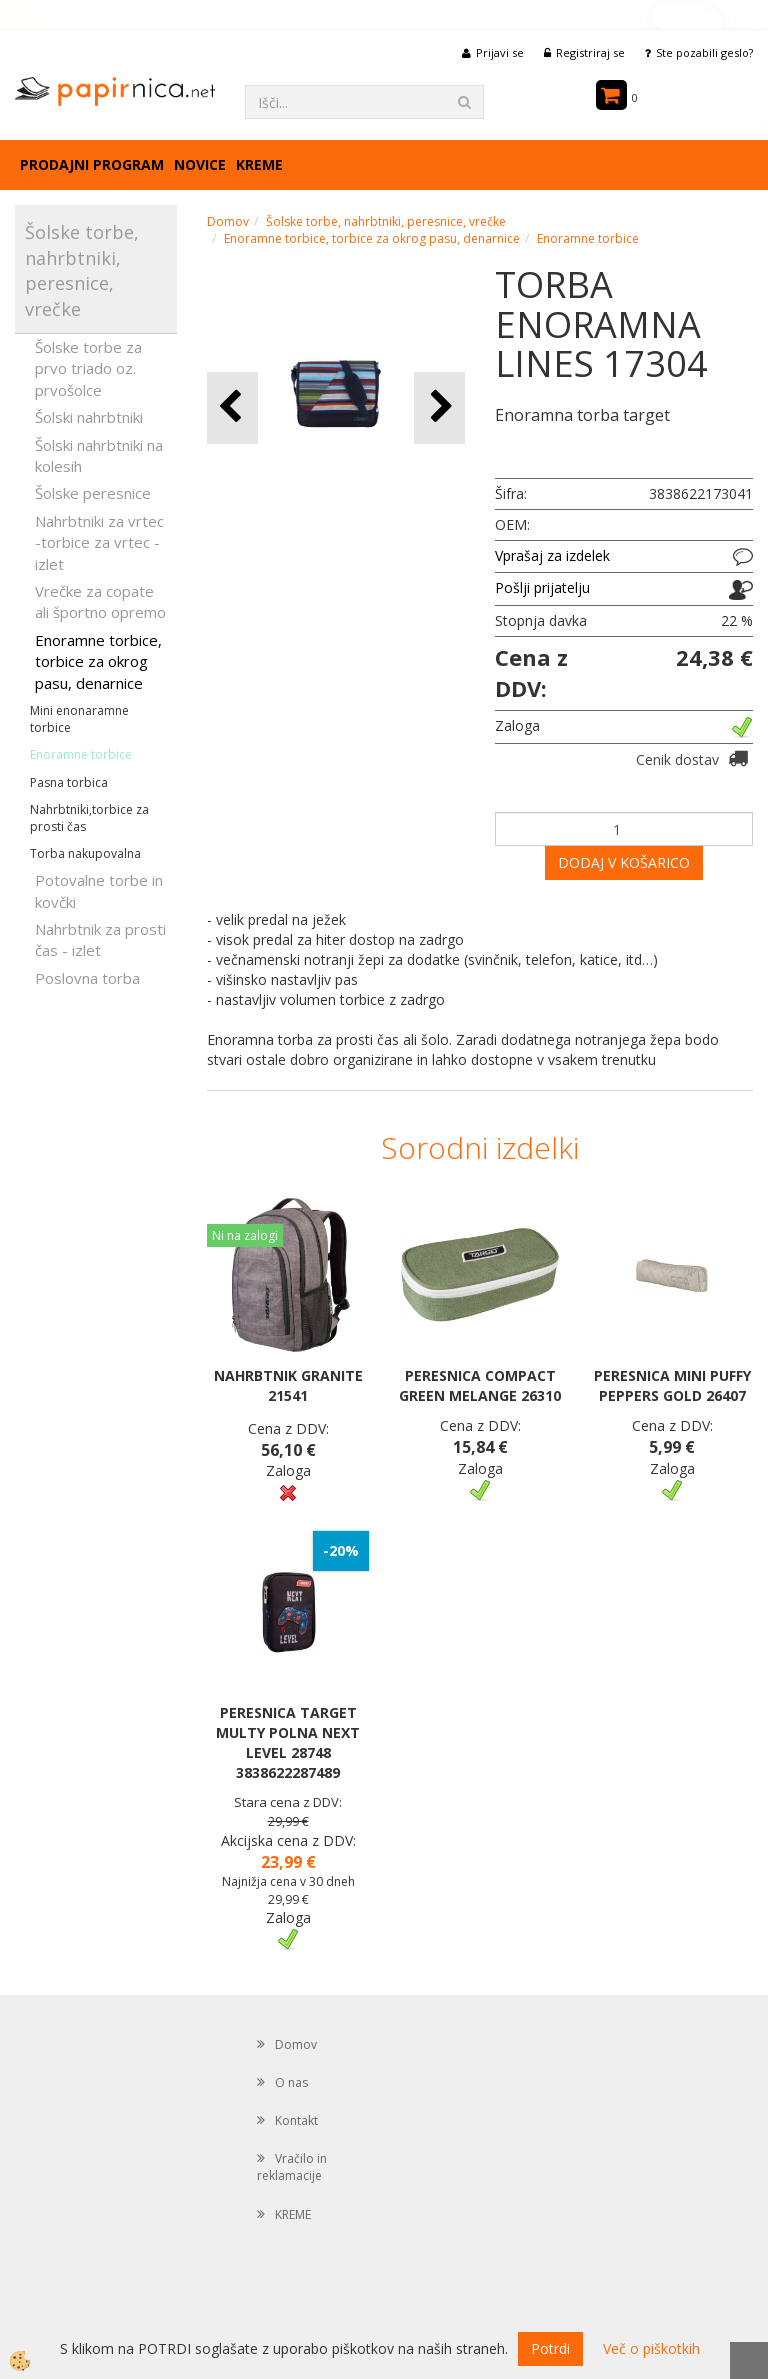 This screenshot has width=768, height=2379. Describe the element at coordinates (81, 754) in the screenshot. I see `Enoramne torbice` at that location.